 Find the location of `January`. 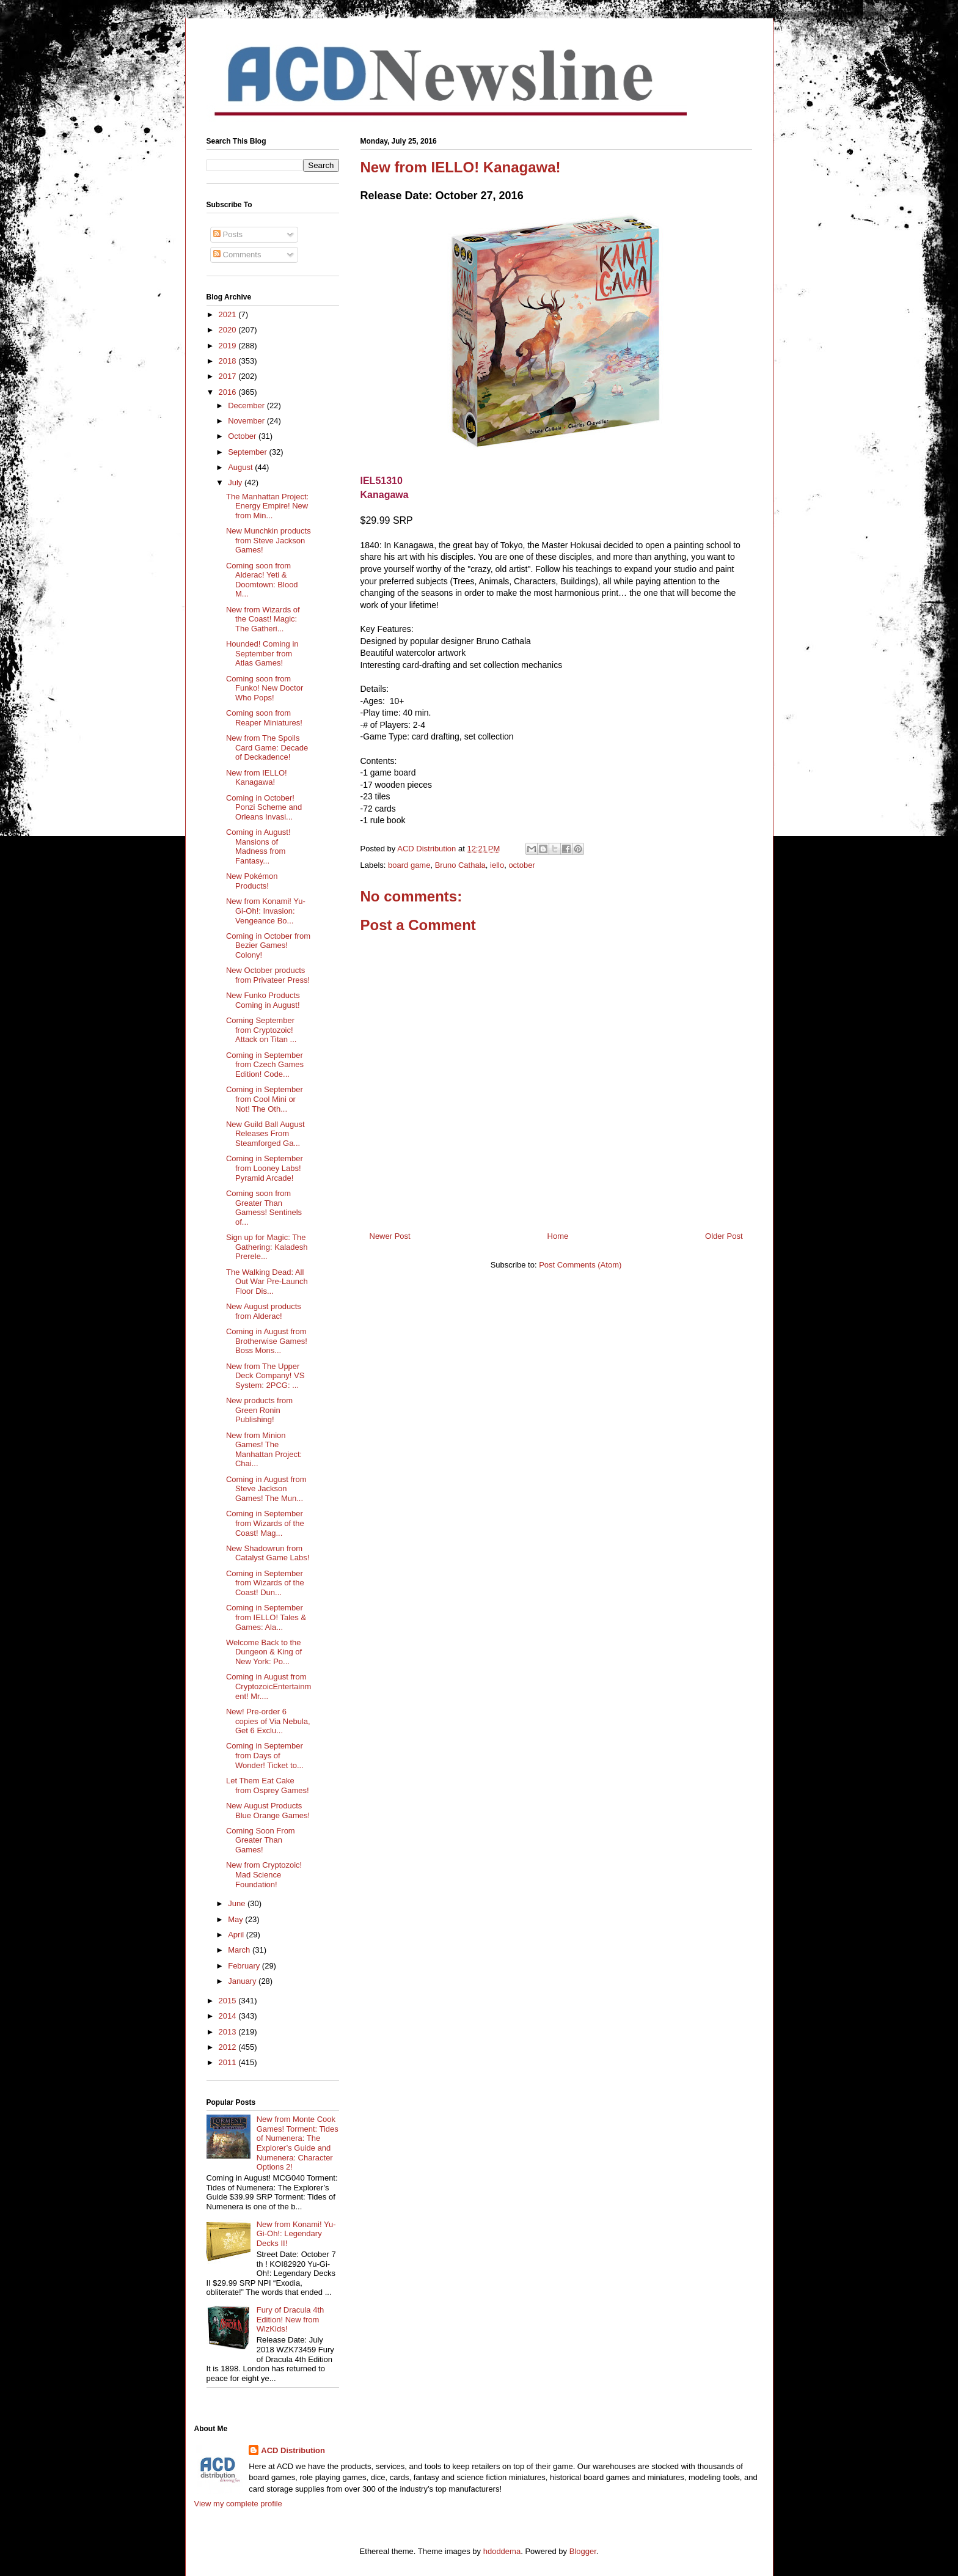

January is located at coordinates (243, 1981).